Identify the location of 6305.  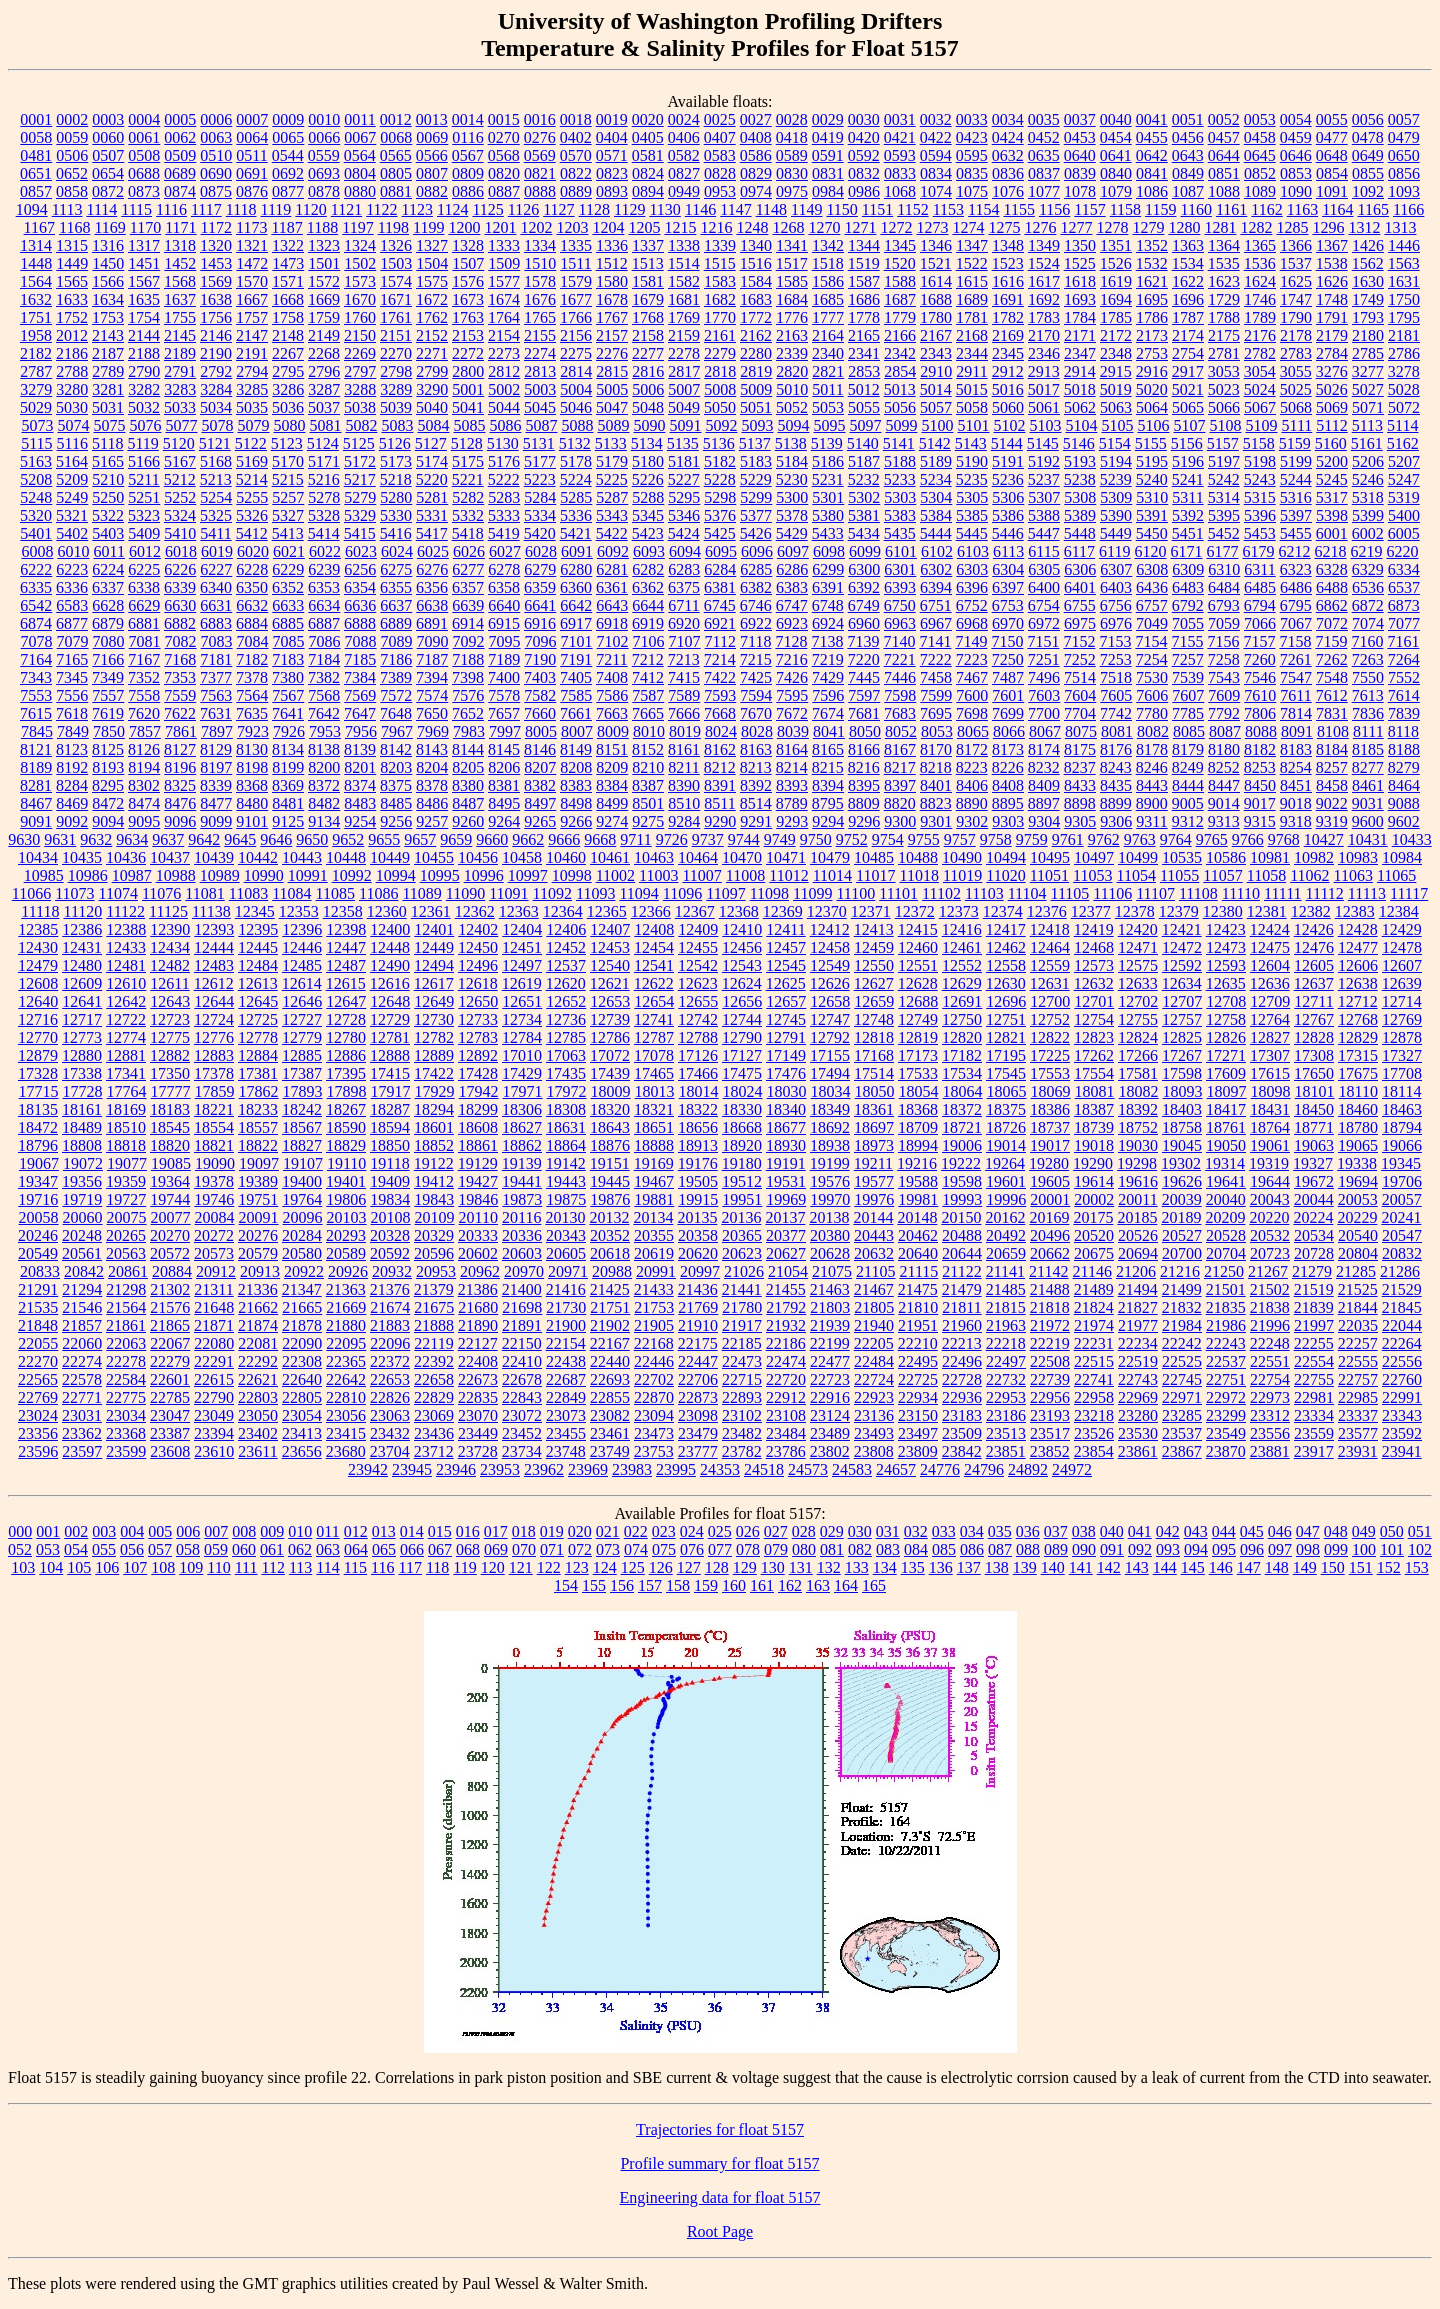
(1044, 569).